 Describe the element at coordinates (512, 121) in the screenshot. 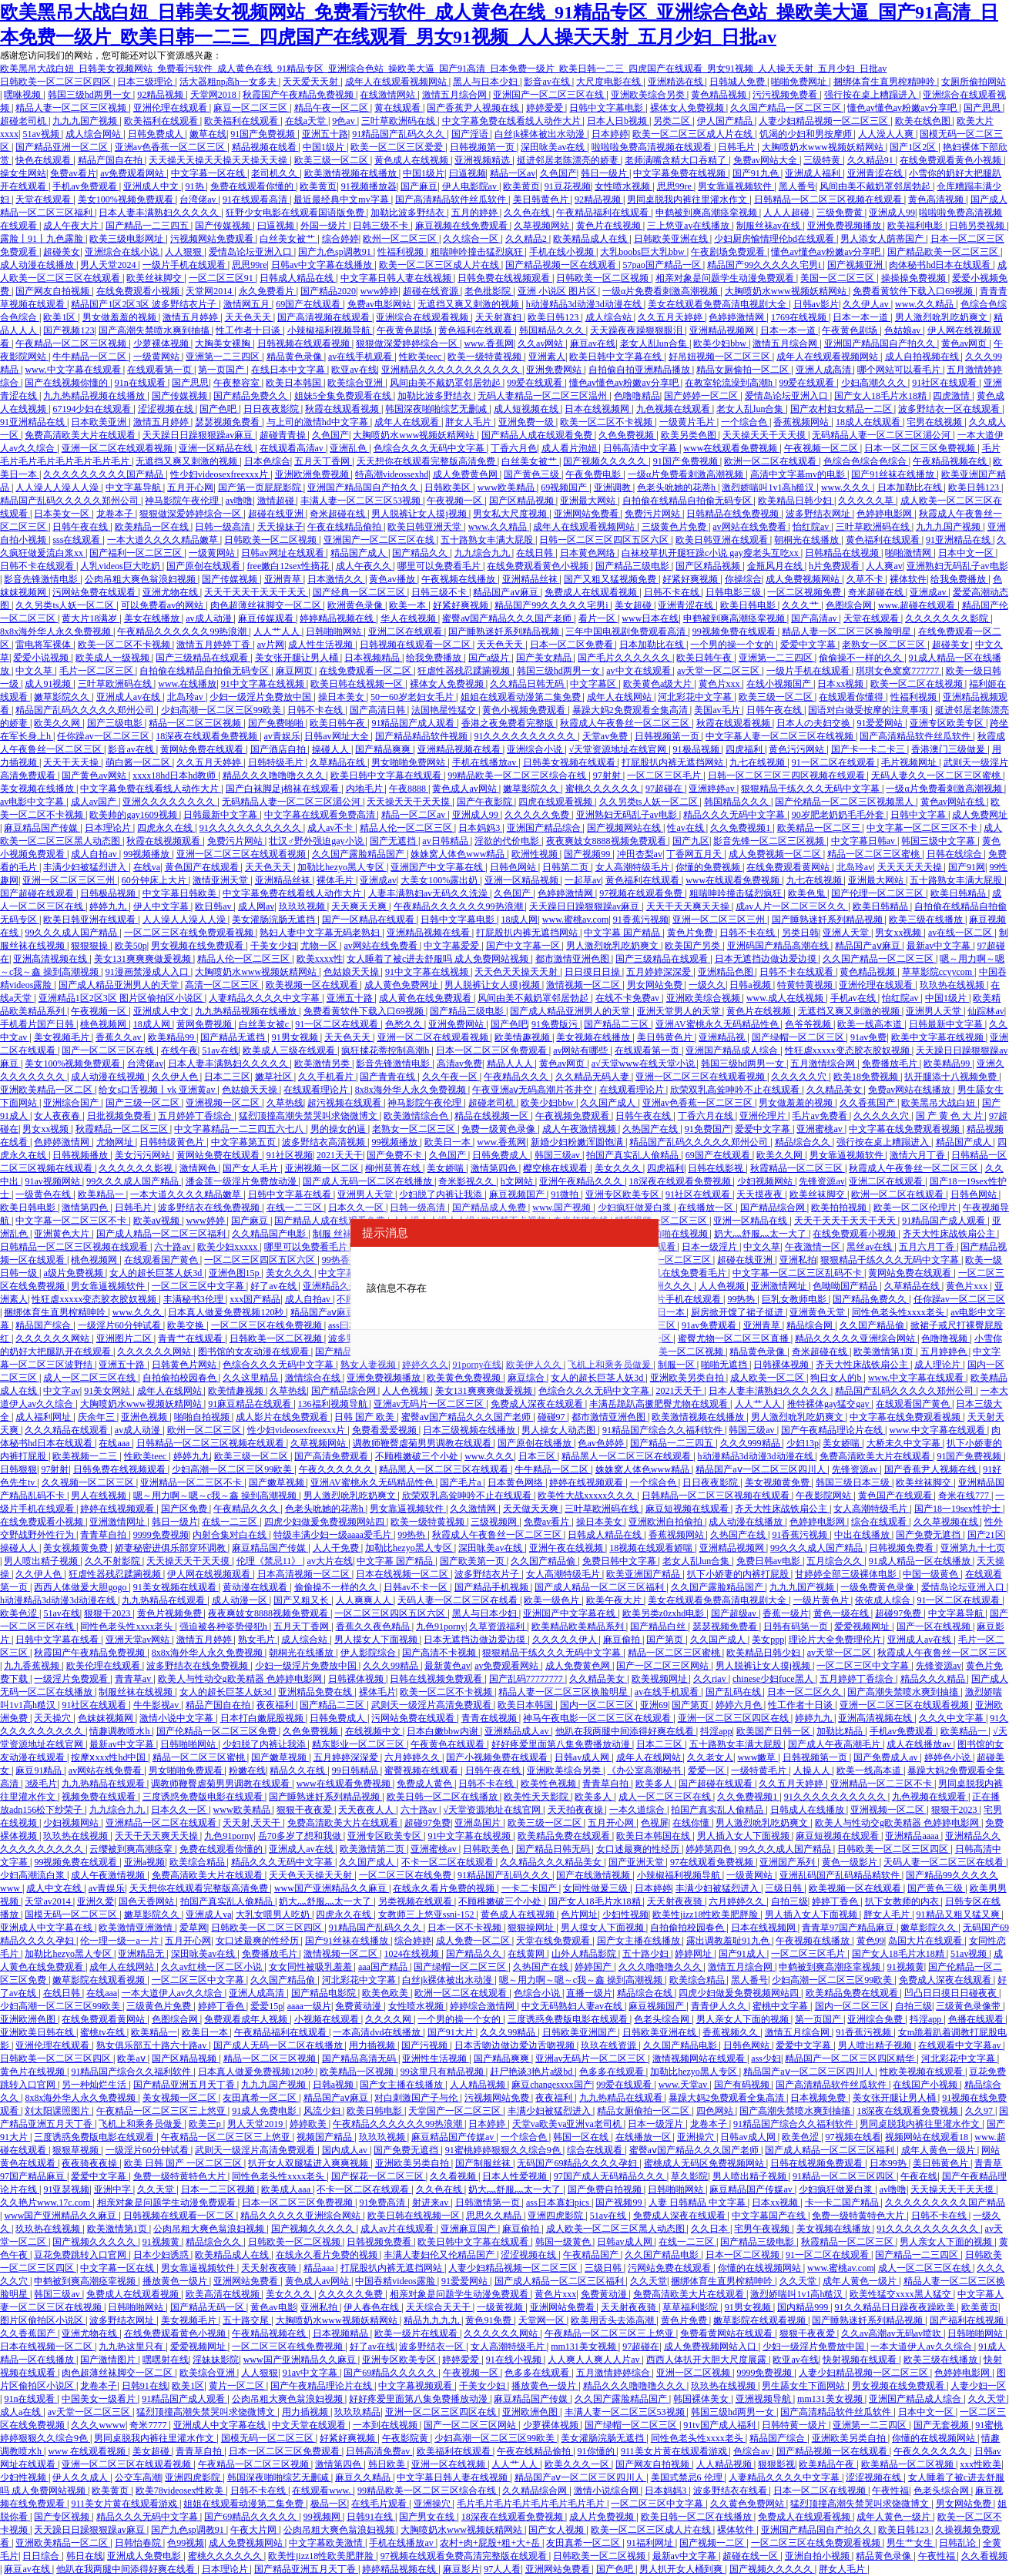

I see `中文字幕免费在线看线人动作大片` at that location.